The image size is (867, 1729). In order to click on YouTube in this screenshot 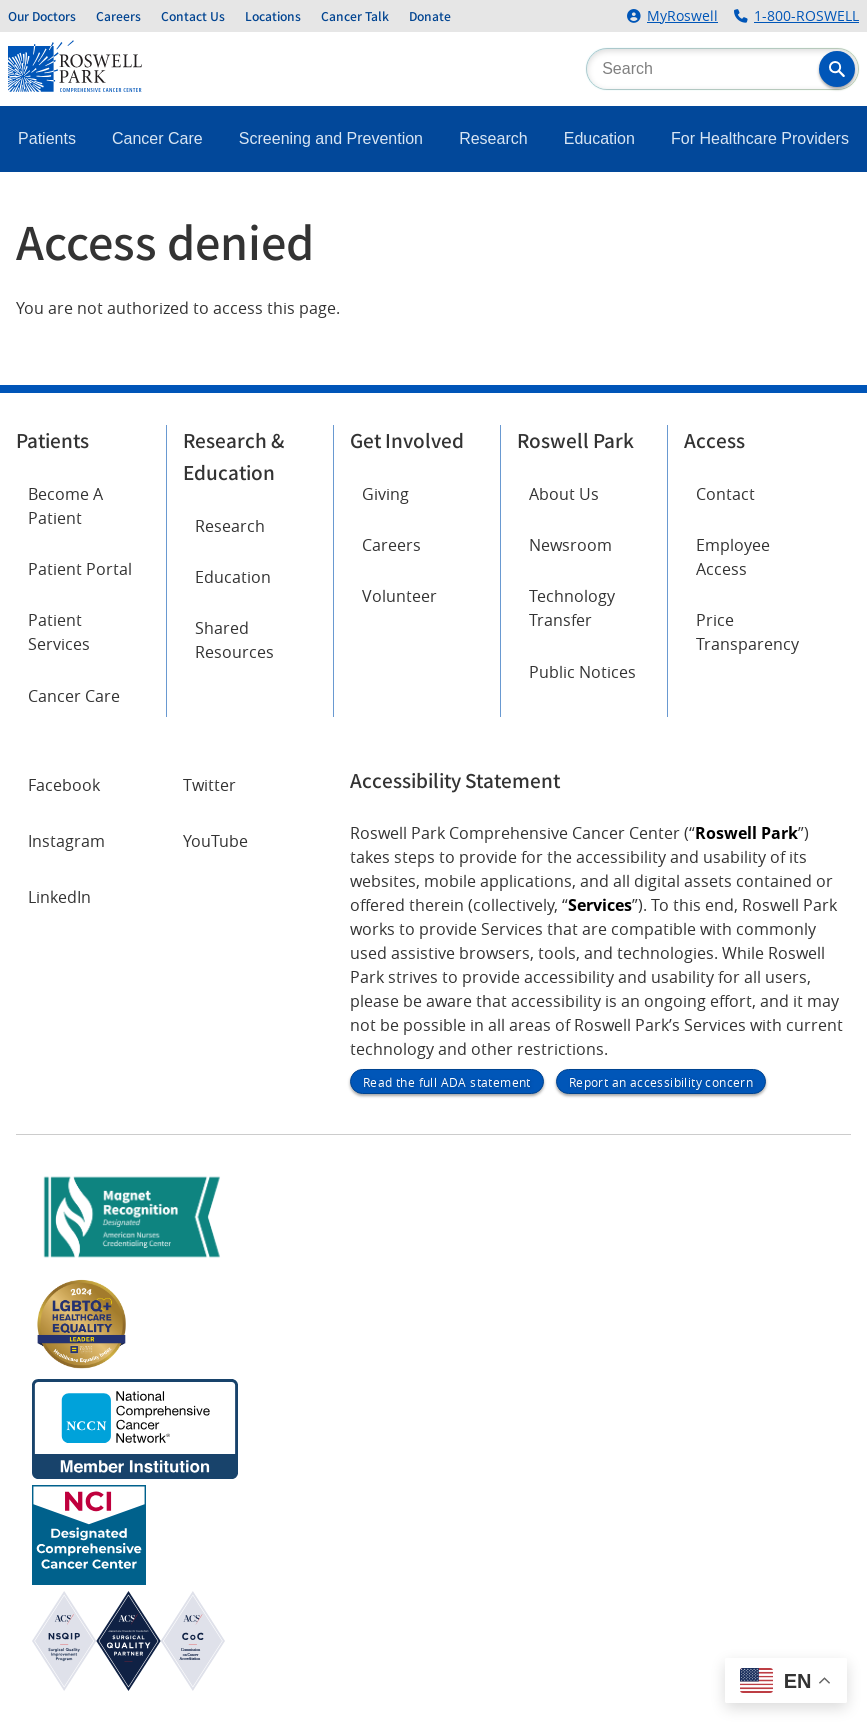, I will do `click(215, 841)`.